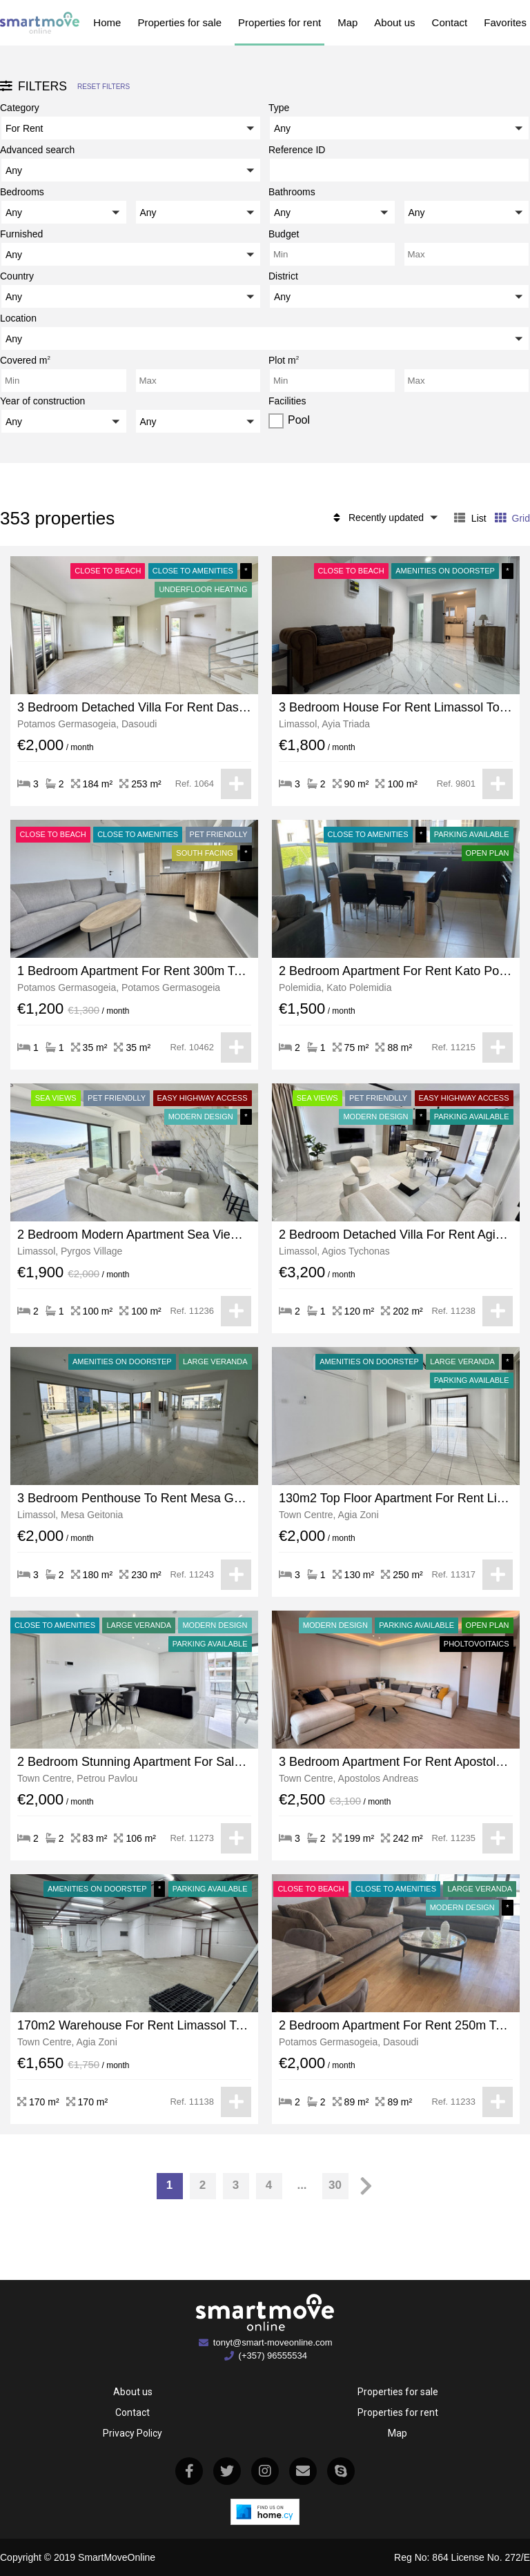  What do you see at coordinates (299, 420) in the screenshot?
I see `Pool` at bounding box center [299, 420].